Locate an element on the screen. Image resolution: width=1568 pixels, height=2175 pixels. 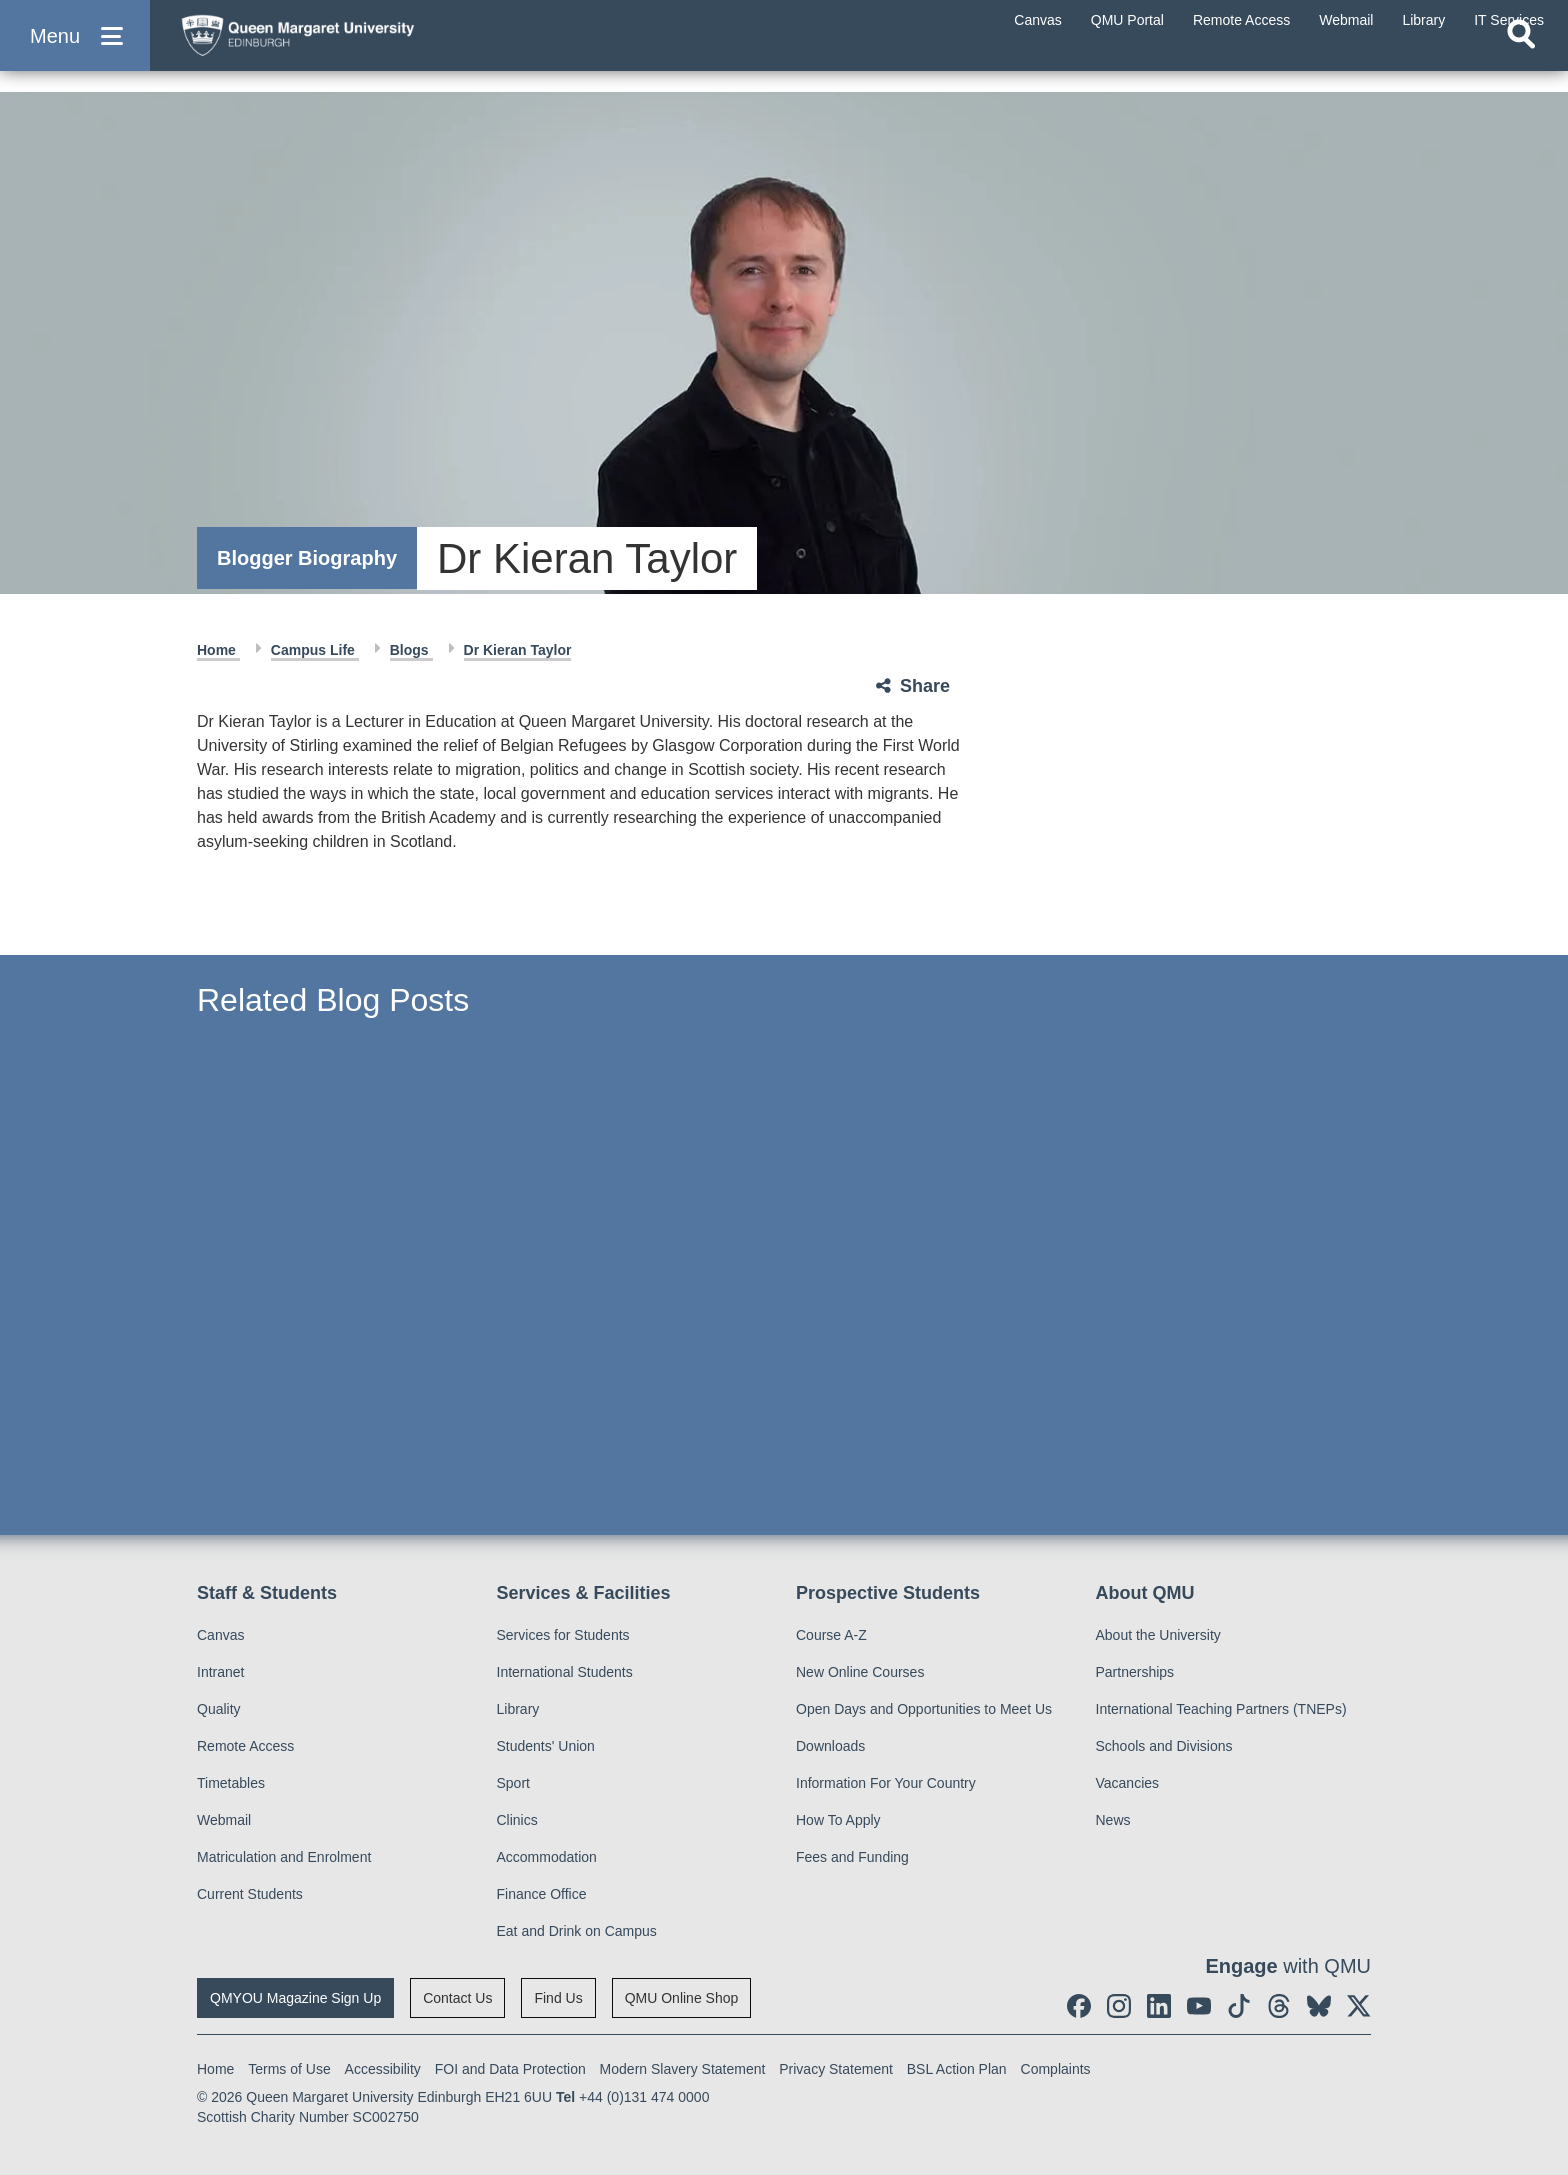
Privacy Statement is located at coordinates (836, 2069).